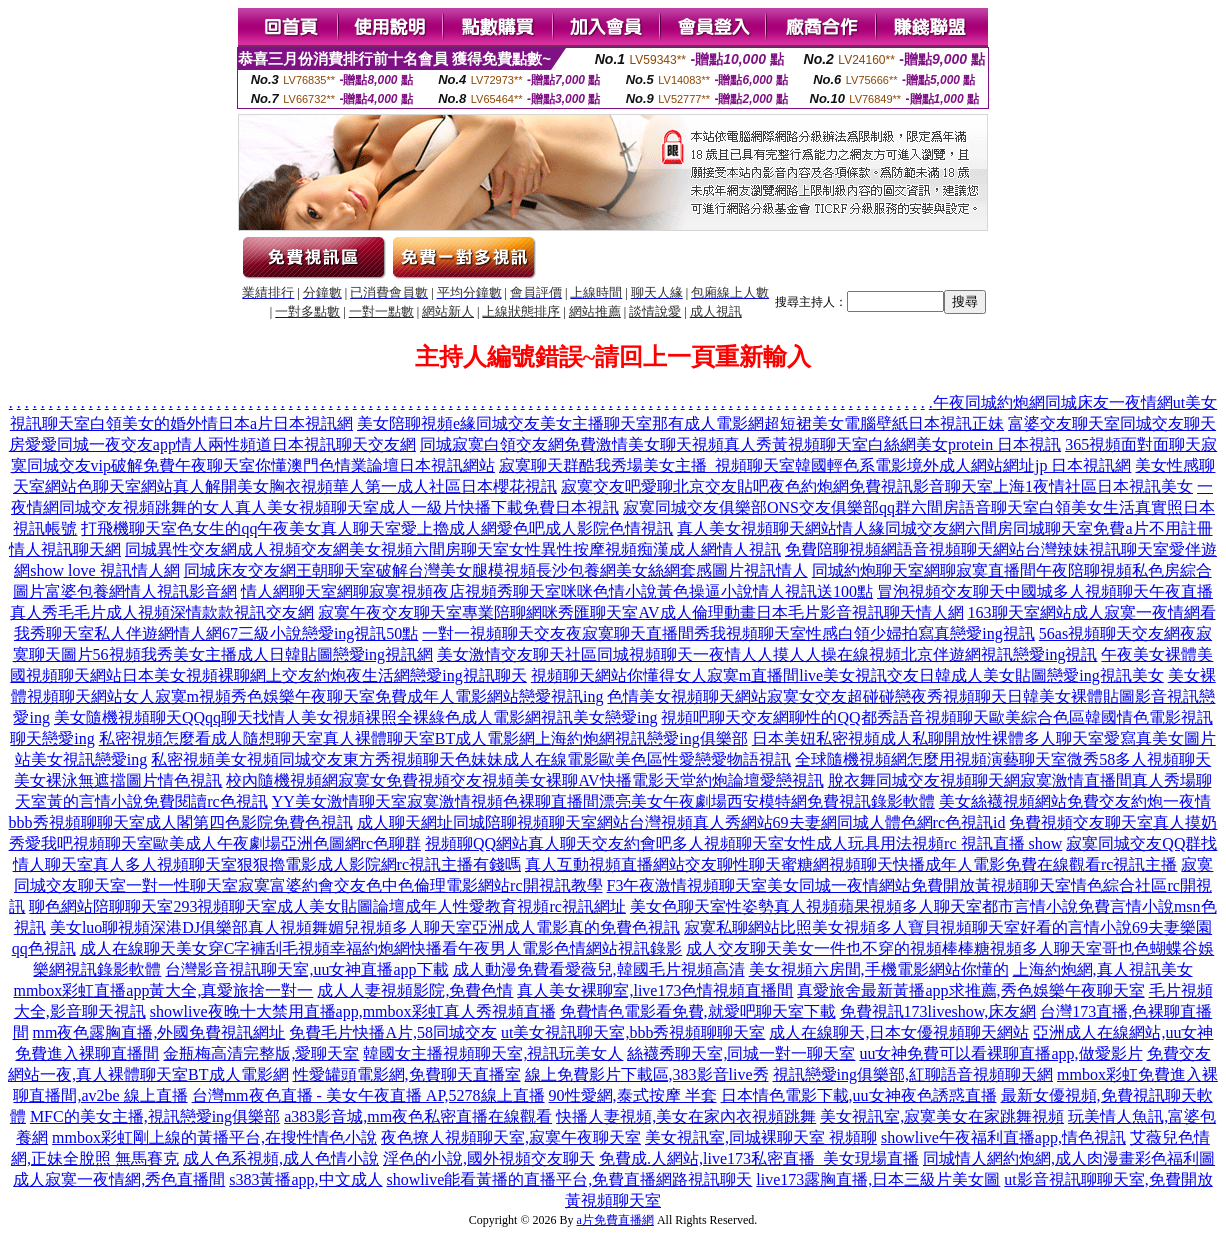  What do you see at coordinates (365, 927) in the screenshot?
I see `美女luo聊視頻深港DJ俱樂部真人視頻舞媚兒視頻多人聊天室亞洲成人電影真的免費色視訊` at bounding box center [365, 927].